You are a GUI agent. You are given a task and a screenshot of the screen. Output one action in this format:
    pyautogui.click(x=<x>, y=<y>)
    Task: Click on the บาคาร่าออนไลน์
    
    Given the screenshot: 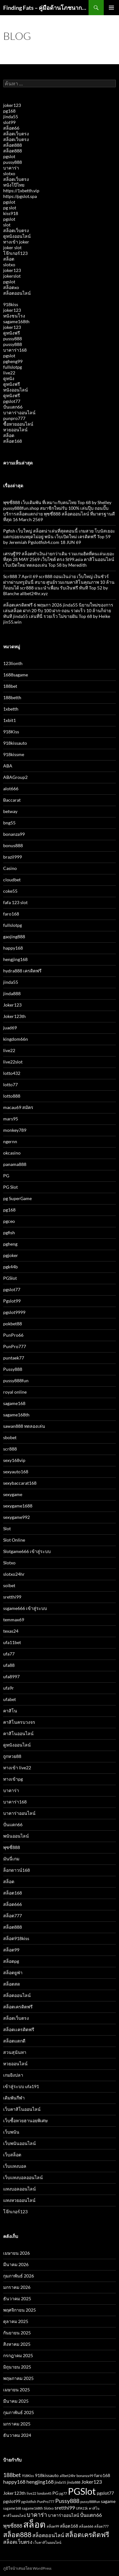 What is the action you would take?
    pyautogui.click(x=19, y=412)
    